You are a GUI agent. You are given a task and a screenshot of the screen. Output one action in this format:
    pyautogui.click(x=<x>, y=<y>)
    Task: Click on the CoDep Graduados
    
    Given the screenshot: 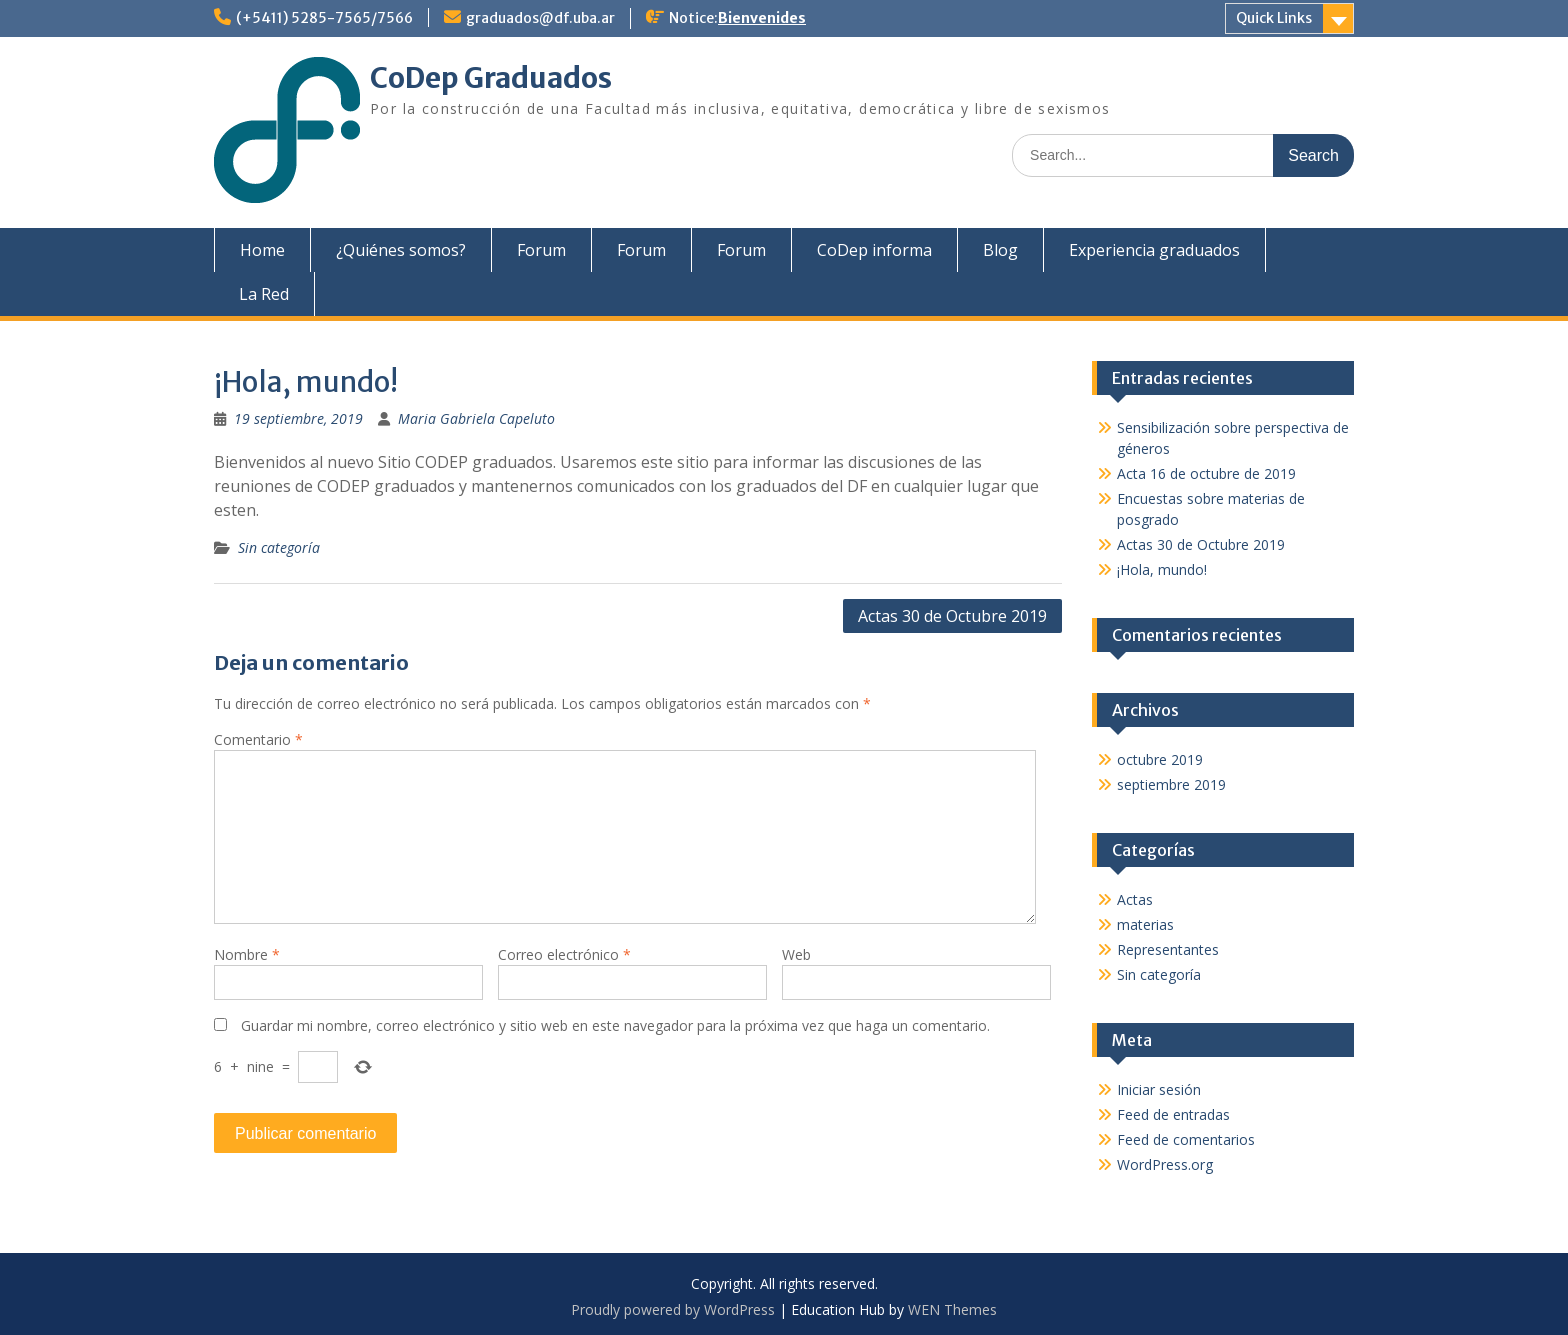 What is the action you would take?
    pyautogui.click(x=491, y=78)
    